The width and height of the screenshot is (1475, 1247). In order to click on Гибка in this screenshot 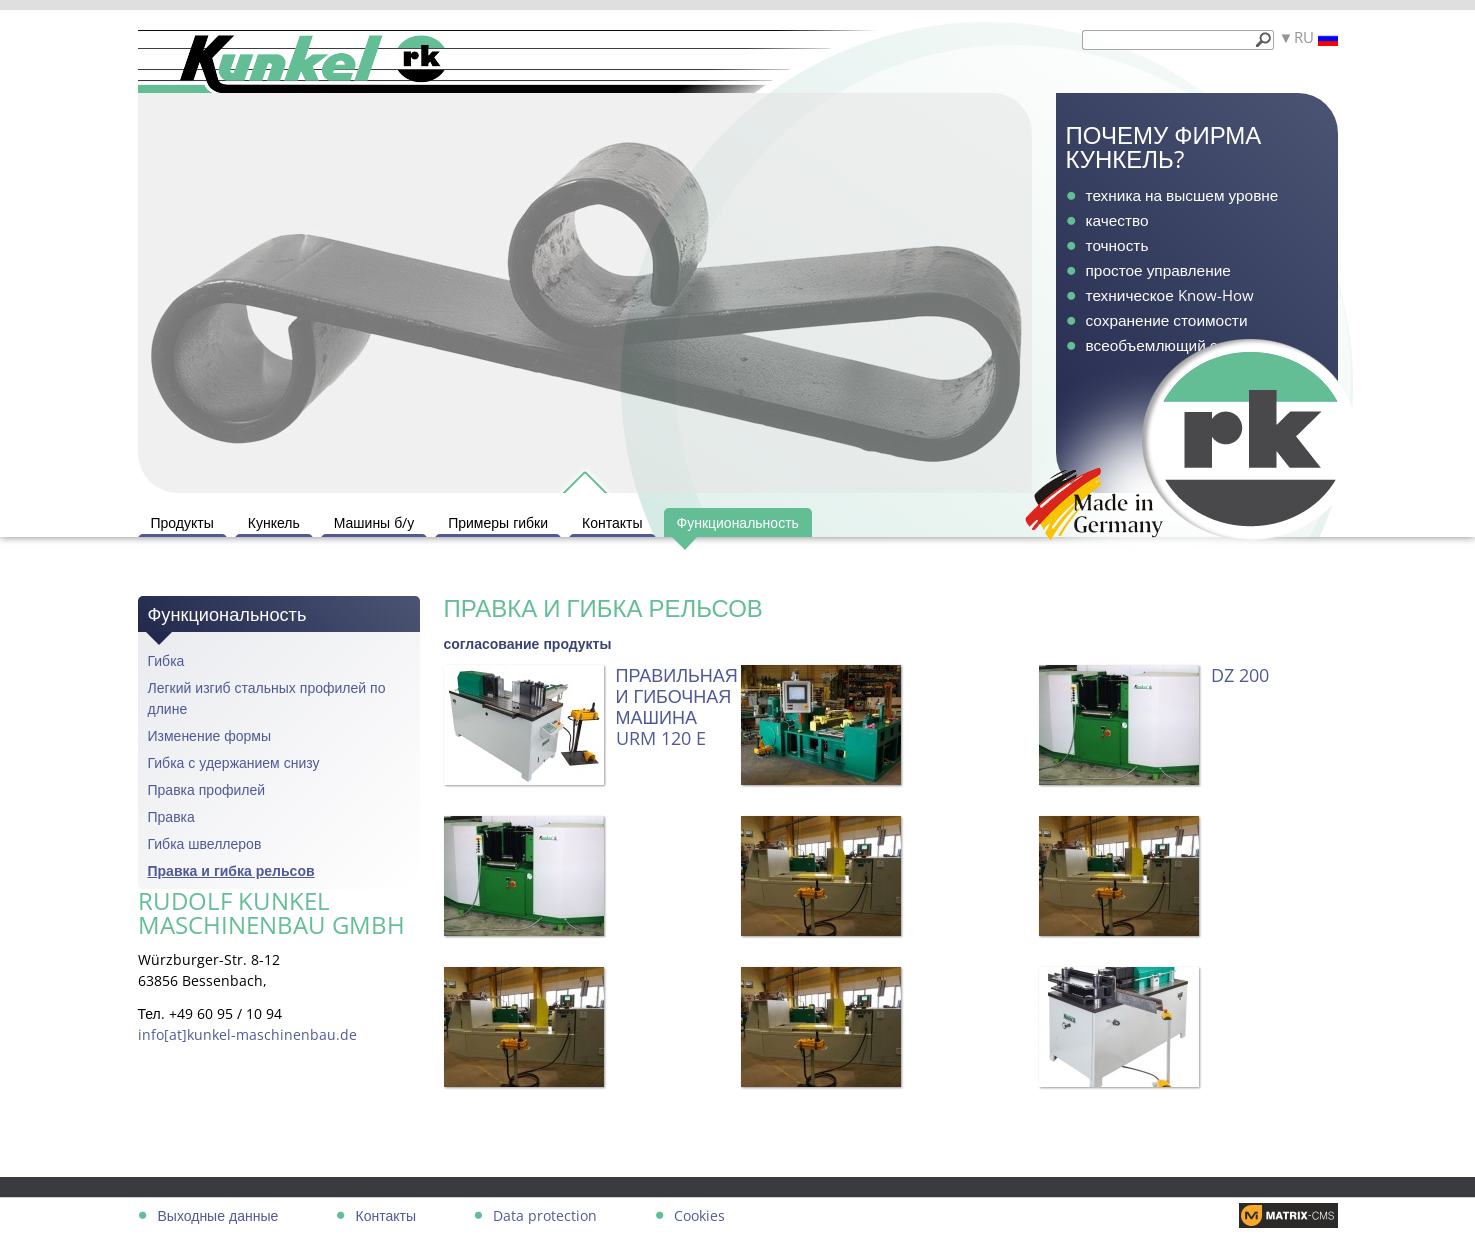, I will do `click(166, 660)`.